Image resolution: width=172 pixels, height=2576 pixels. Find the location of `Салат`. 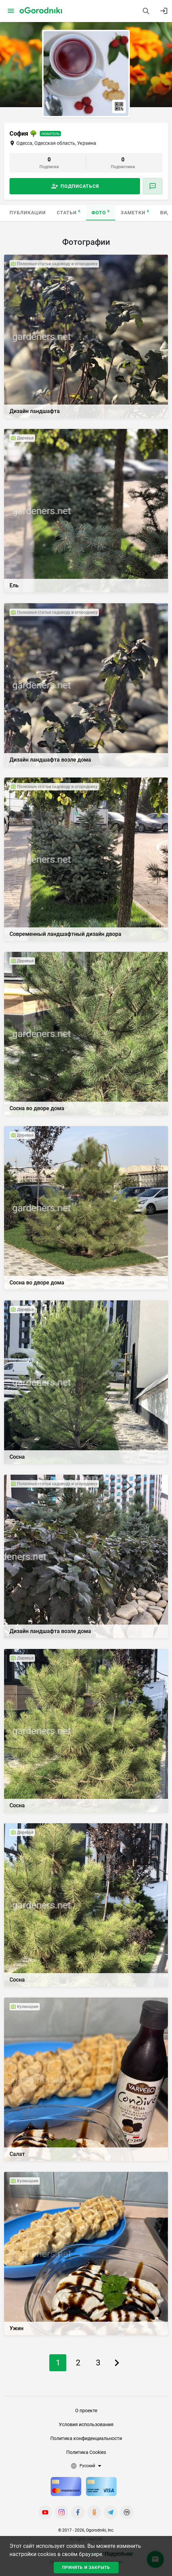

Салат is located at coordinates (17, 2154).